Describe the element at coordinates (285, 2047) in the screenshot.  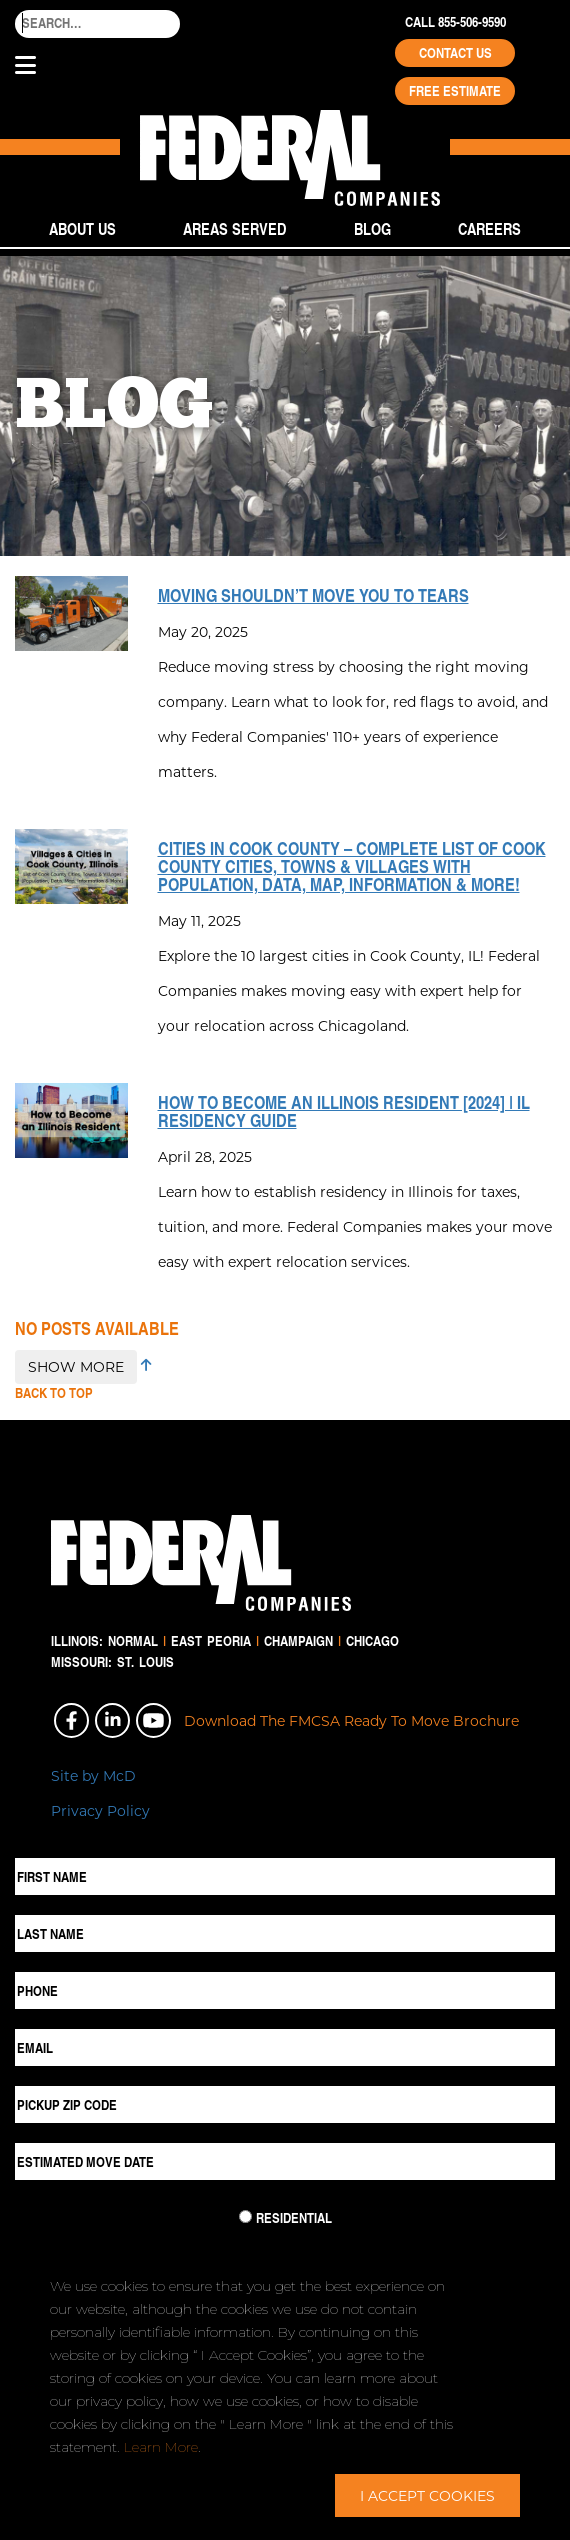
I see `[Email]` at that location.